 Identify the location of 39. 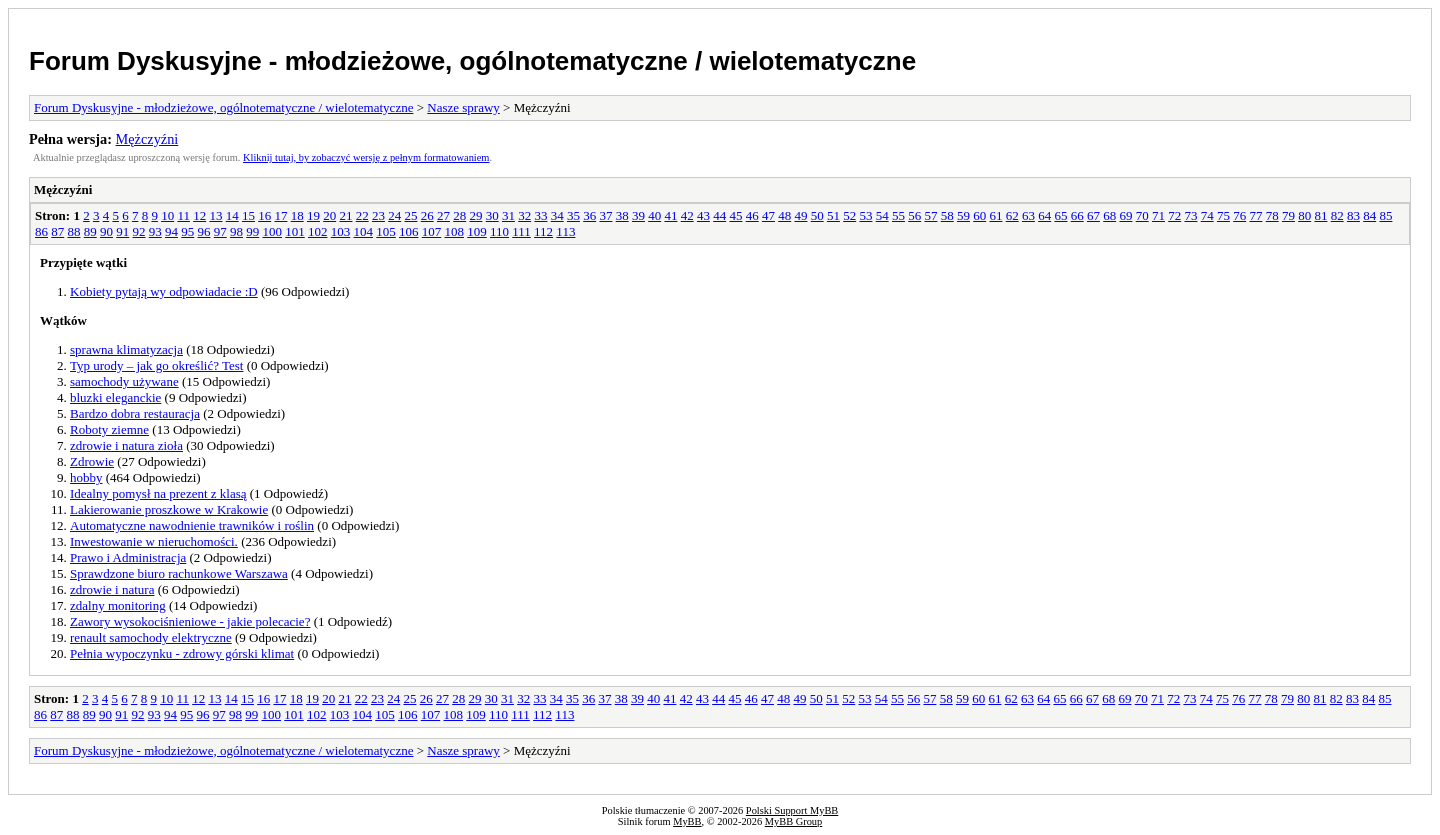
(638, 215).